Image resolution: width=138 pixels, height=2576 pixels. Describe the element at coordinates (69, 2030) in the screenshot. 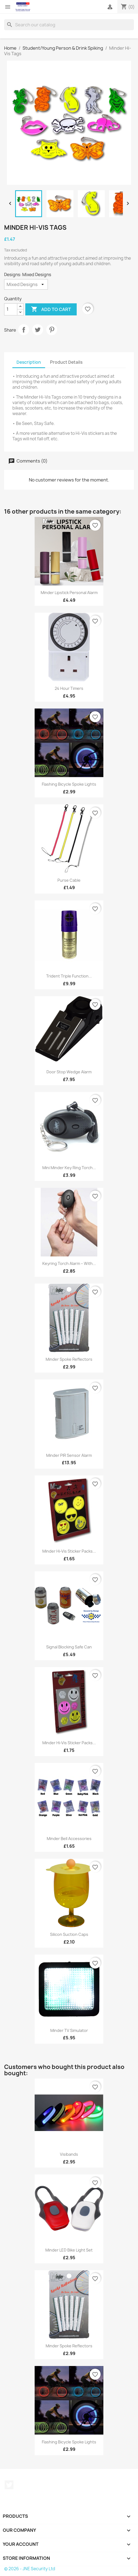

I see `Minder TV Simulator` at that location.